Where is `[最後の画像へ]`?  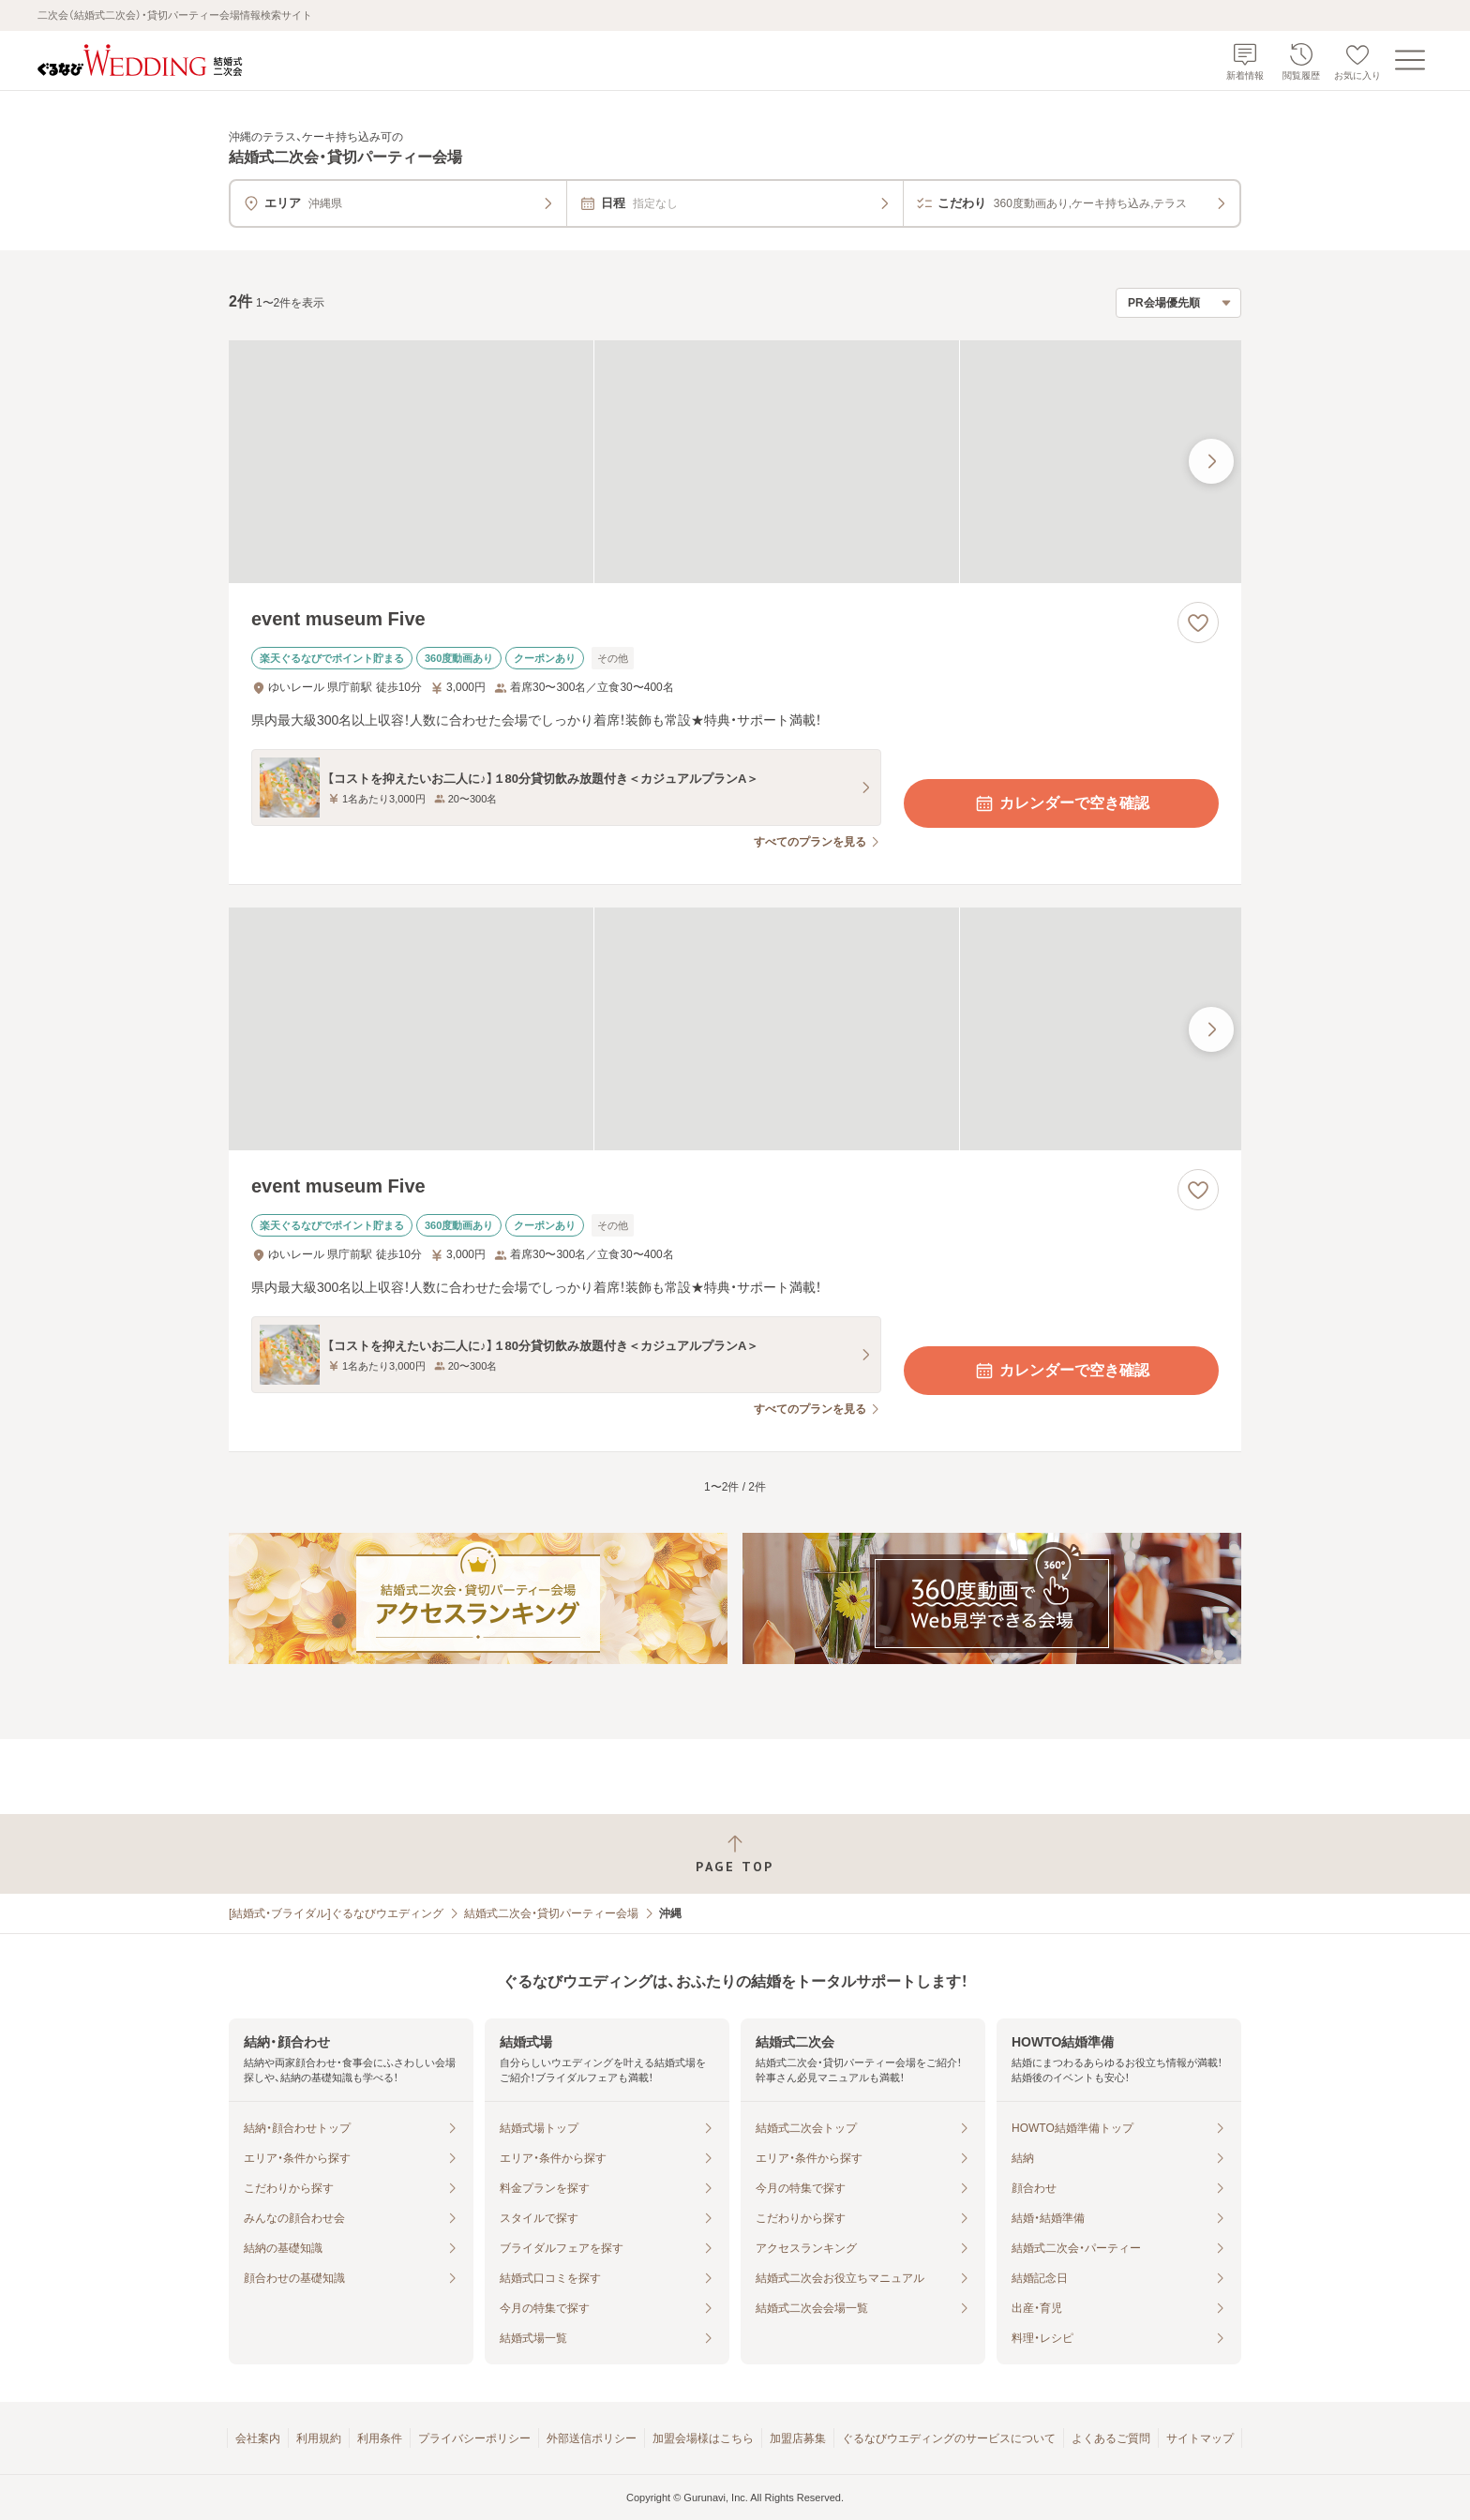
[最後の画像へ] is located at coordinates (1211, 461).